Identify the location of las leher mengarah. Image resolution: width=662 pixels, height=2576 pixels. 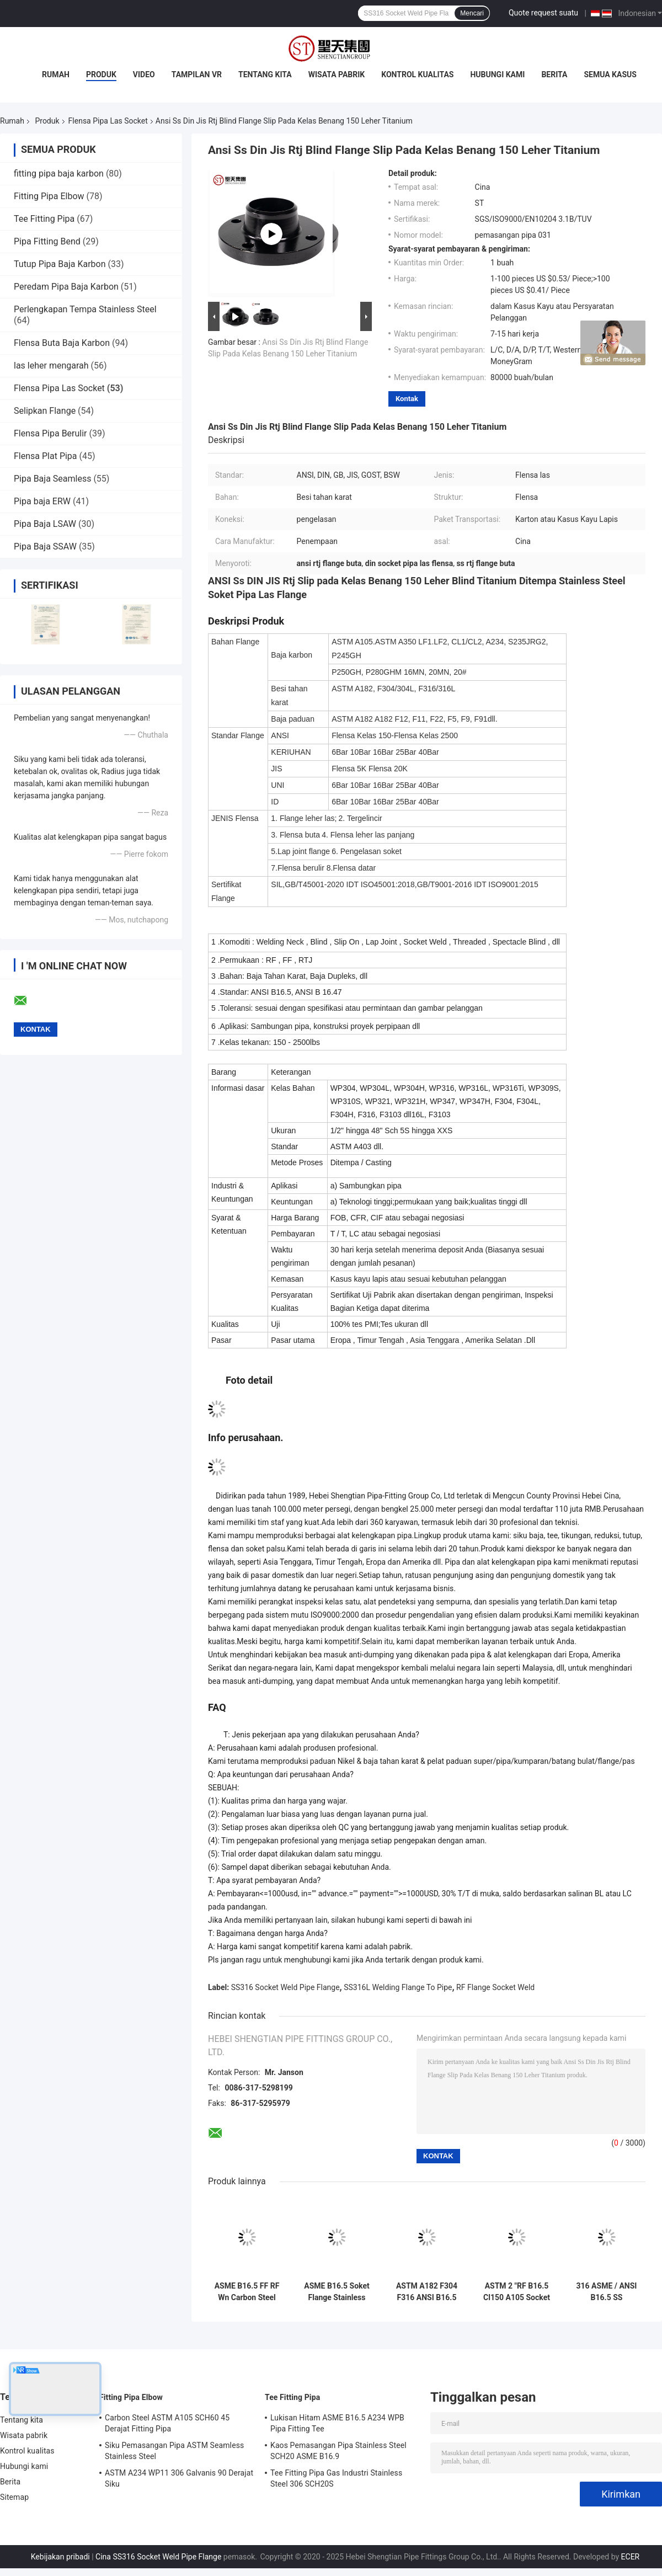
(51, 365).